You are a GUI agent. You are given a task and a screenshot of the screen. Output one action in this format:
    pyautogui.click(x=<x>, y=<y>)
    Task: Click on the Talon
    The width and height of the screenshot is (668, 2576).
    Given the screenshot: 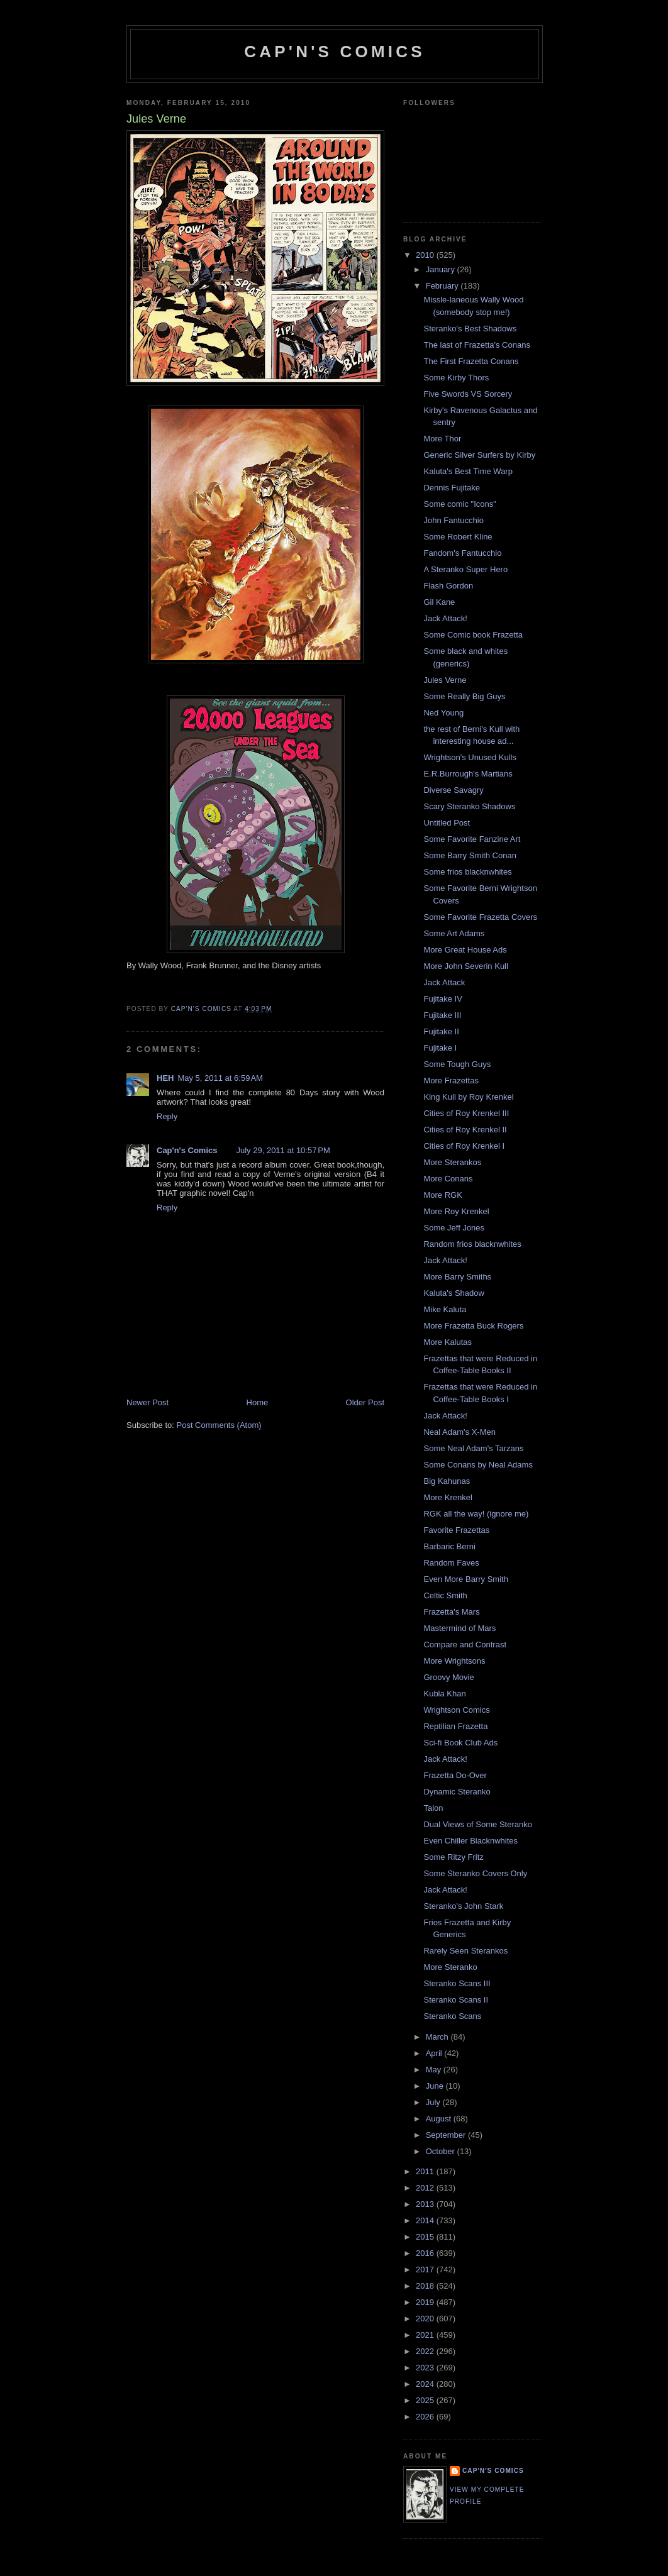 What is the action you would take?
    pyautogui.click(x=433, y=1808)
    